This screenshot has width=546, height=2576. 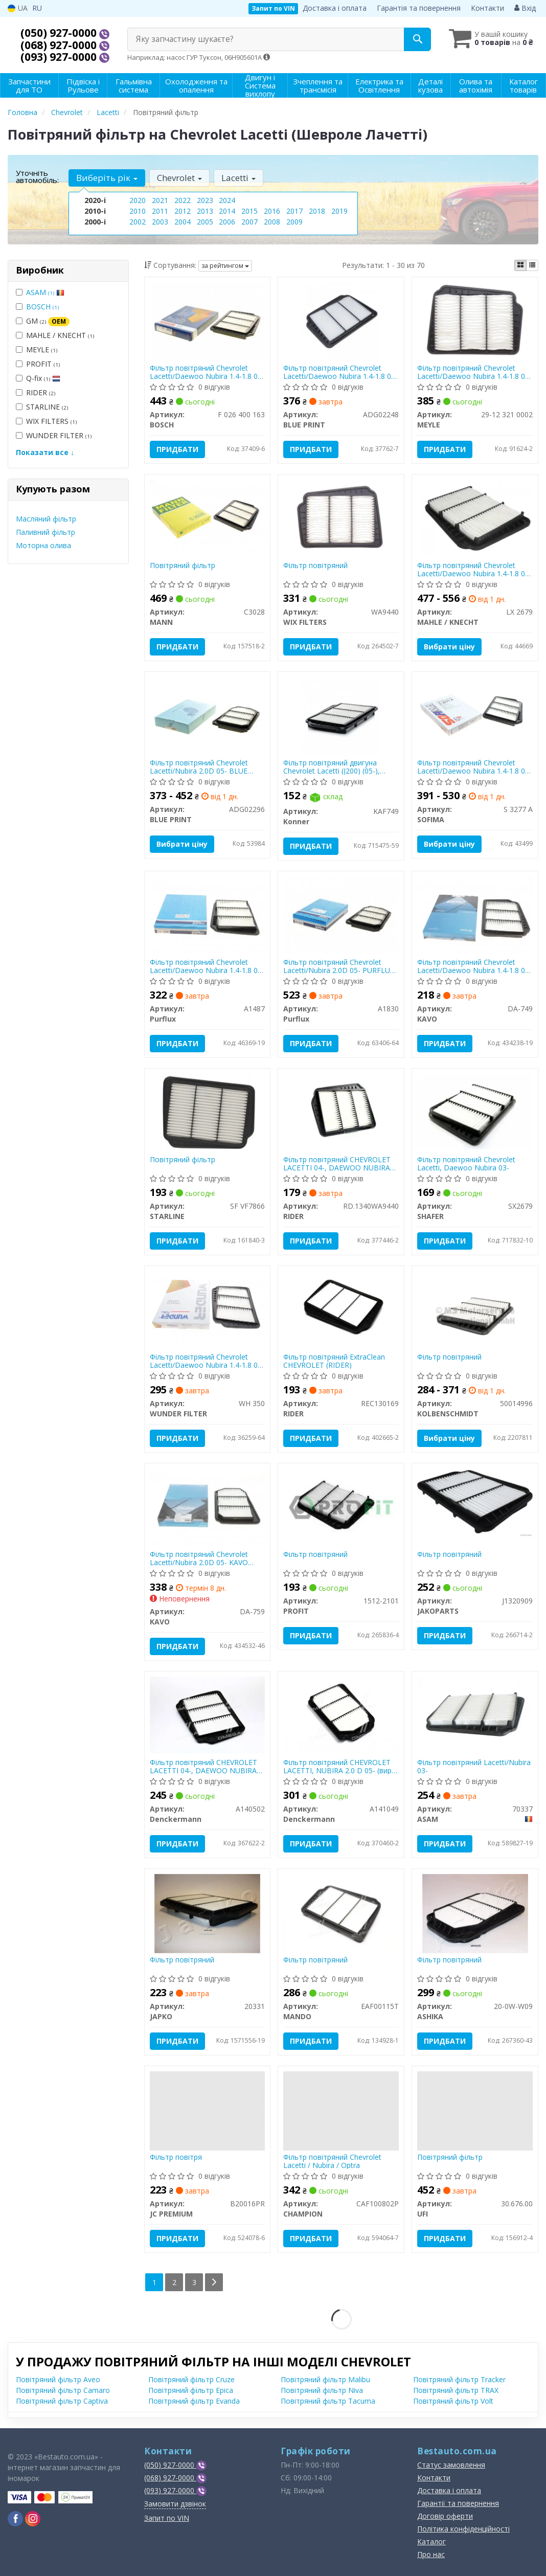 I want to click on 2022, so click(x=182, y=200).